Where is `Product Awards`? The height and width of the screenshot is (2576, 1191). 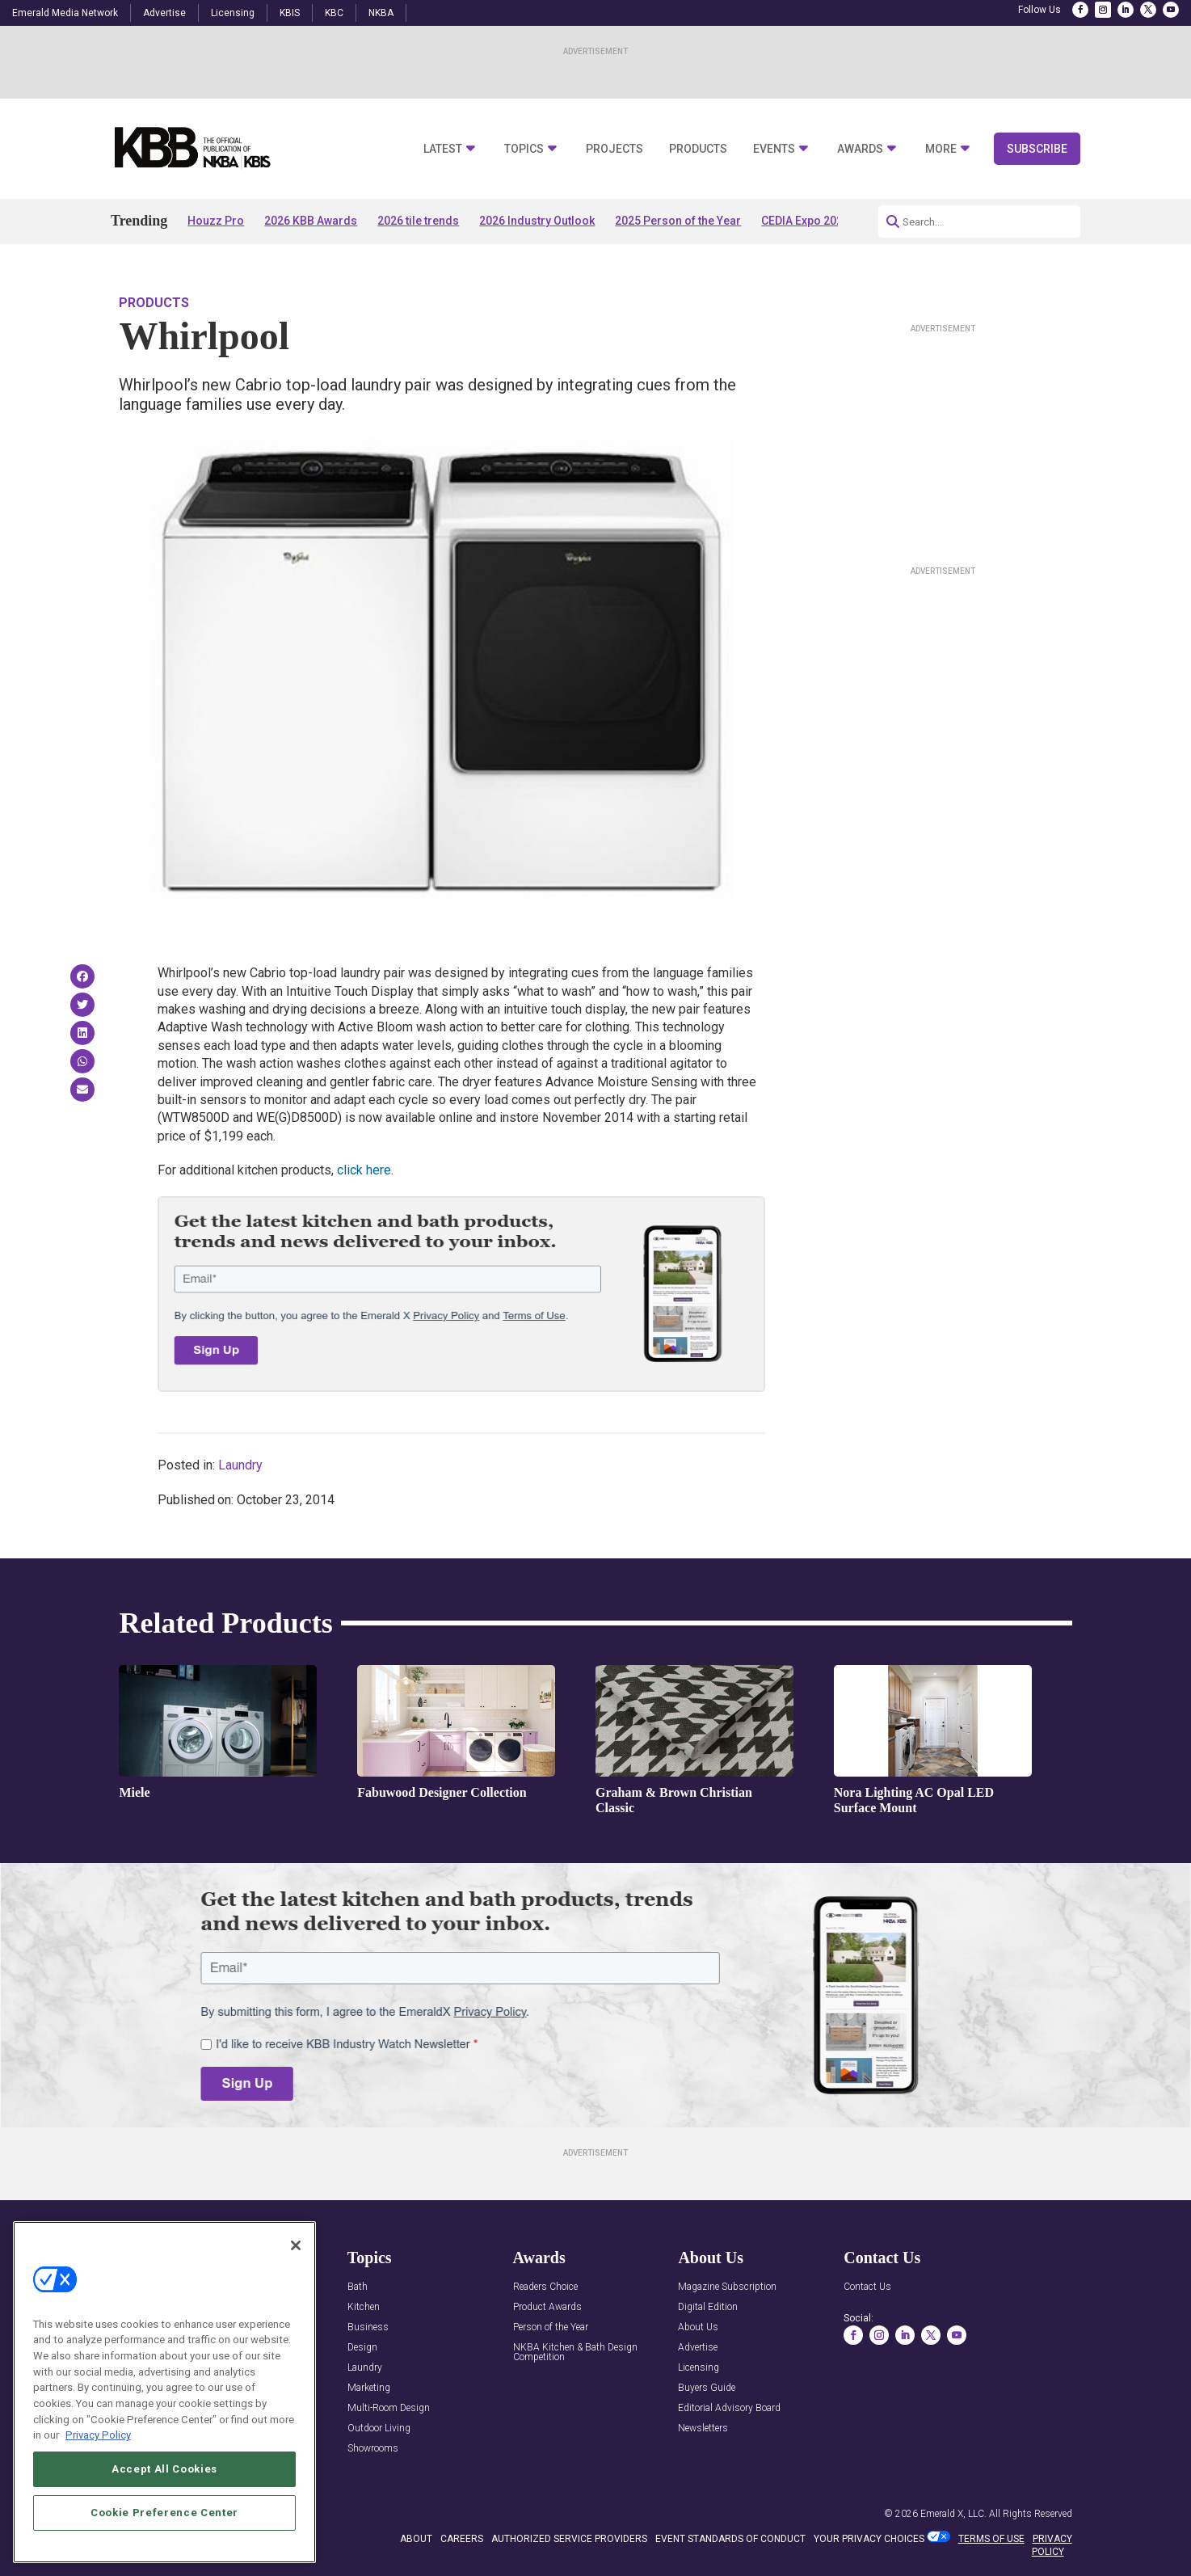 Product Awards is located at coordinates (547, 2307).